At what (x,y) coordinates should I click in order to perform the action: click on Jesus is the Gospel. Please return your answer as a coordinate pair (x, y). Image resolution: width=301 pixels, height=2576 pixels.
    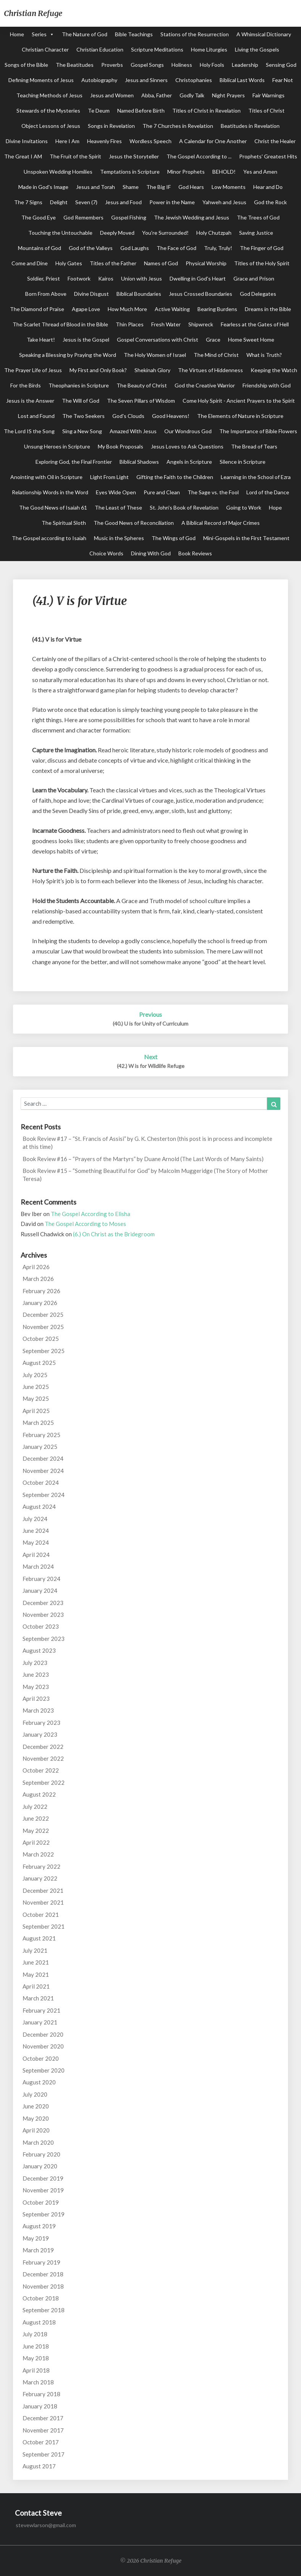
    Looking at the image, I should click on (86, 339).